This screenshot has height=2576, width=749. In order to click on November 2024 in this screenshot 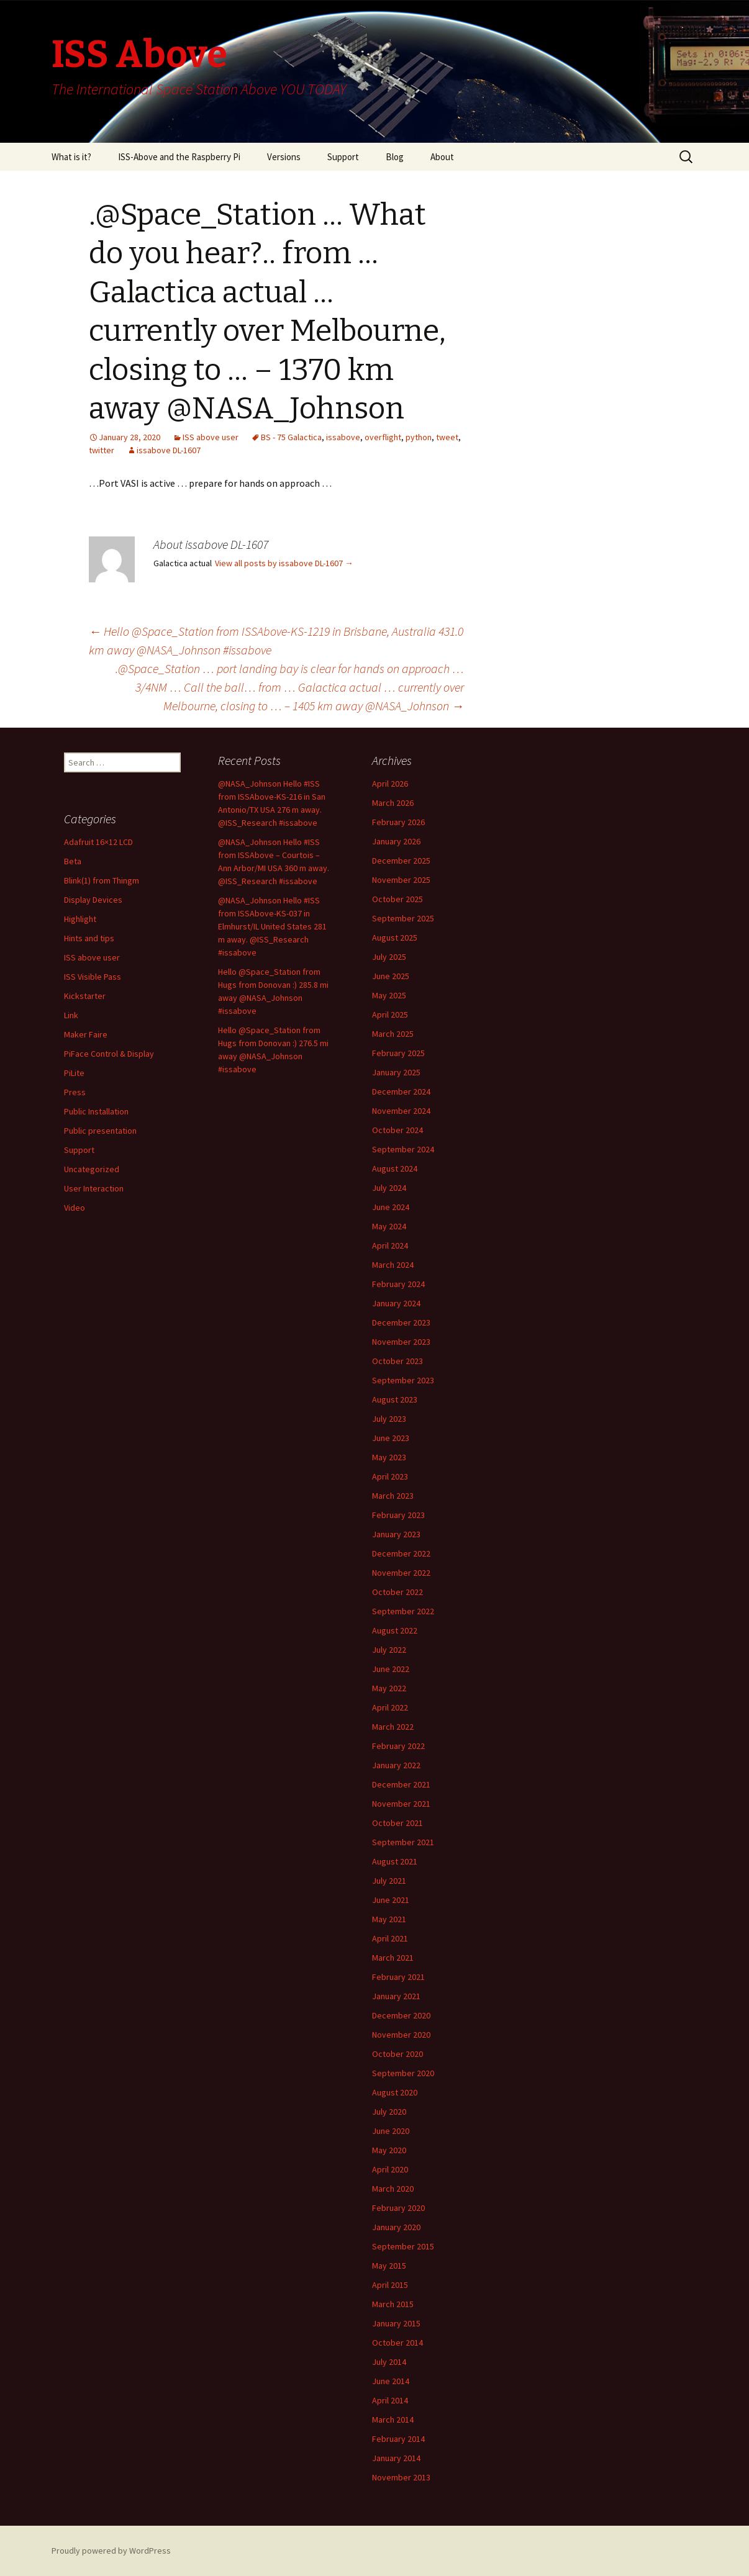, I will do `click(401, 1110)`.